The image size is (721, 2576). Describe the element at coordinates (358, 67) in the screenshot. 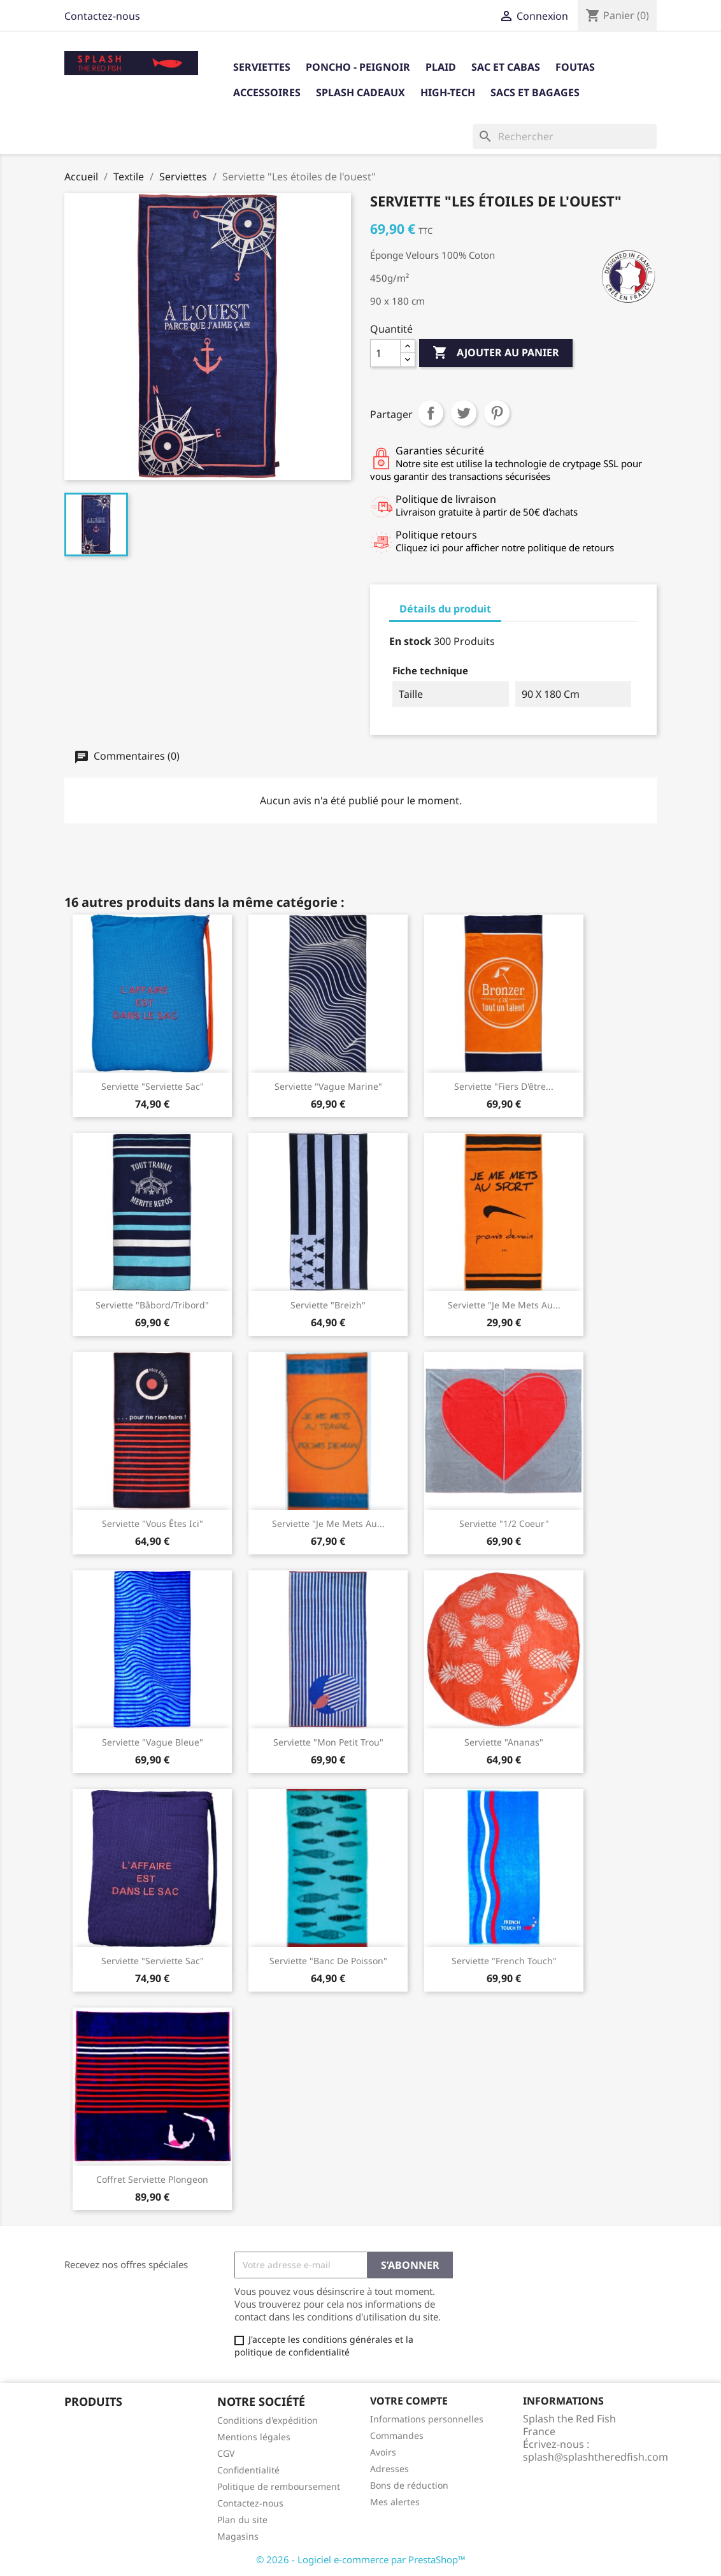

I see `Poncho - Peignoir` at that location.